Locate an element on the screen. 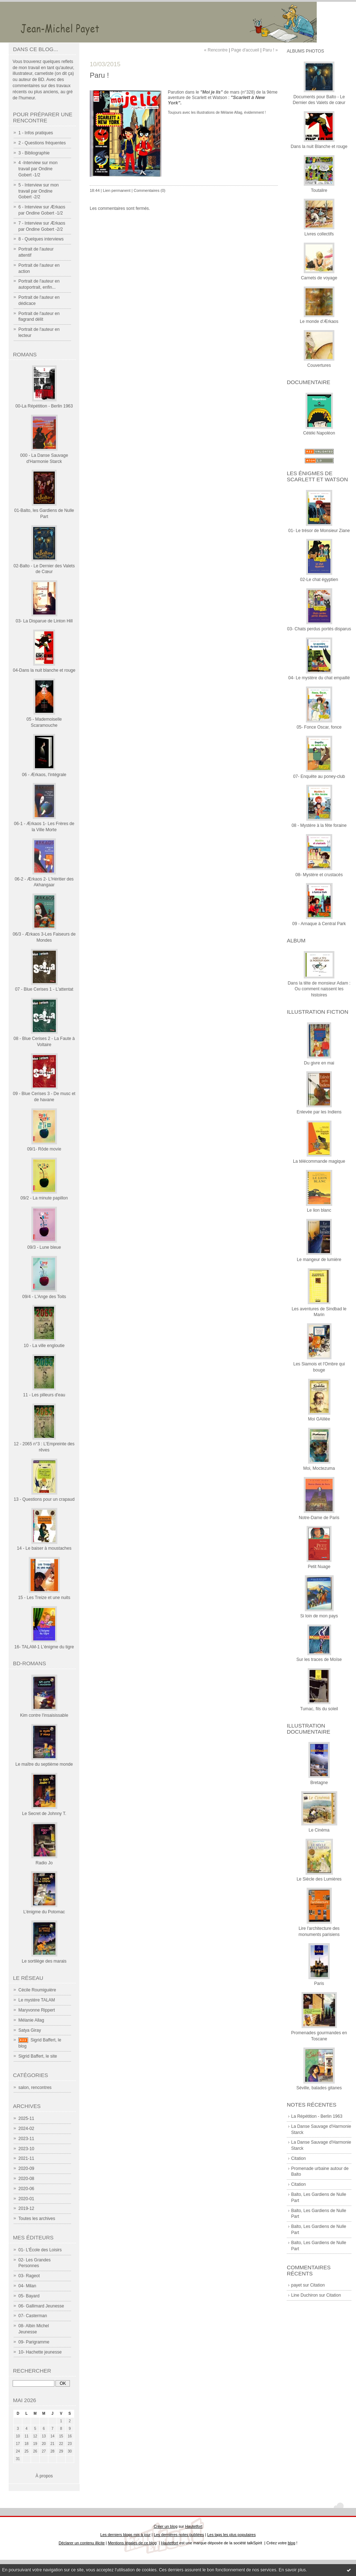 This screenshot has height=2576, width=356. 00-La Répétition - Berlin 1963 is located at coordinates (44, 406).